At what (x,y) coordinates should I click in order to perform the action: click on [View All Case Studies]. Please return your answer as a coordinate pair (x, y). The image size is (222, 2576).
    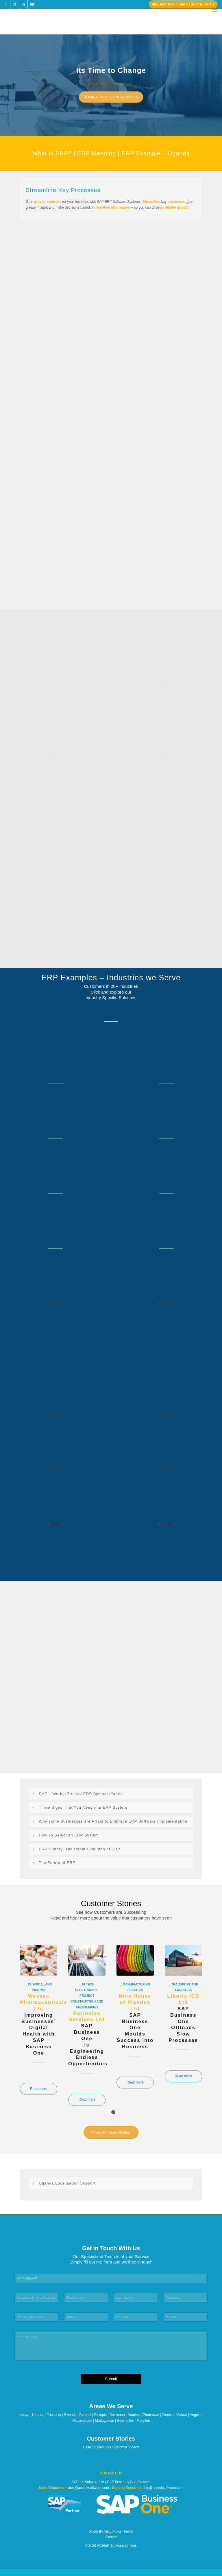
    Looking at the image, I should click on (111, 2132).